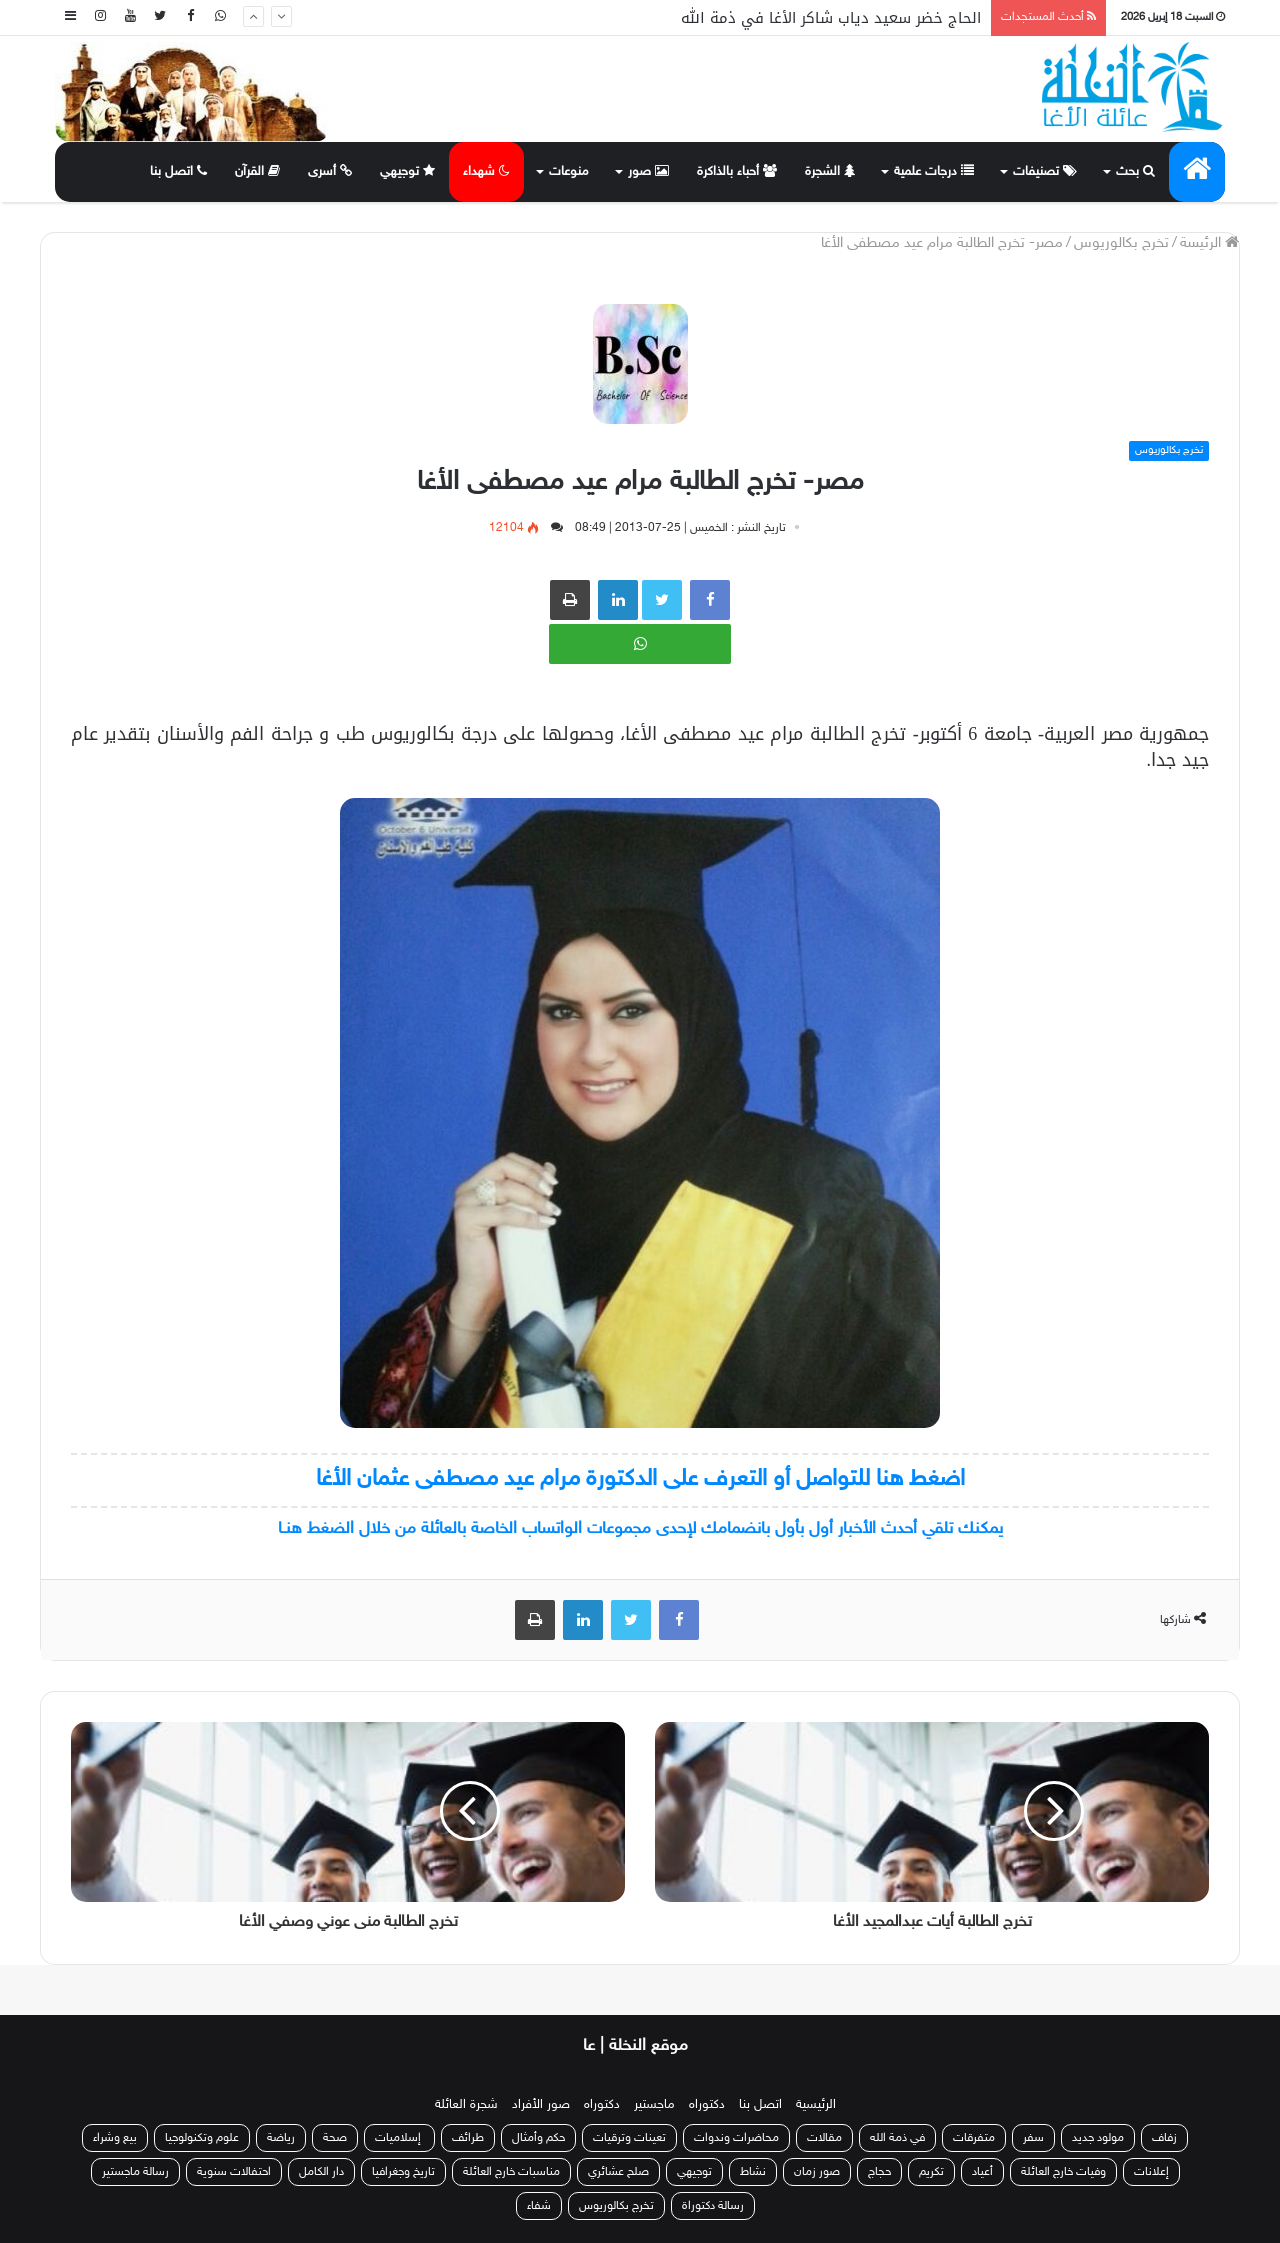 This screenshot has height=2243, width=1280. What do you see at coordinates (737, 172) in the screenshot?
I see `أحباء بالذاكرة` at bounding box center [737, 172].